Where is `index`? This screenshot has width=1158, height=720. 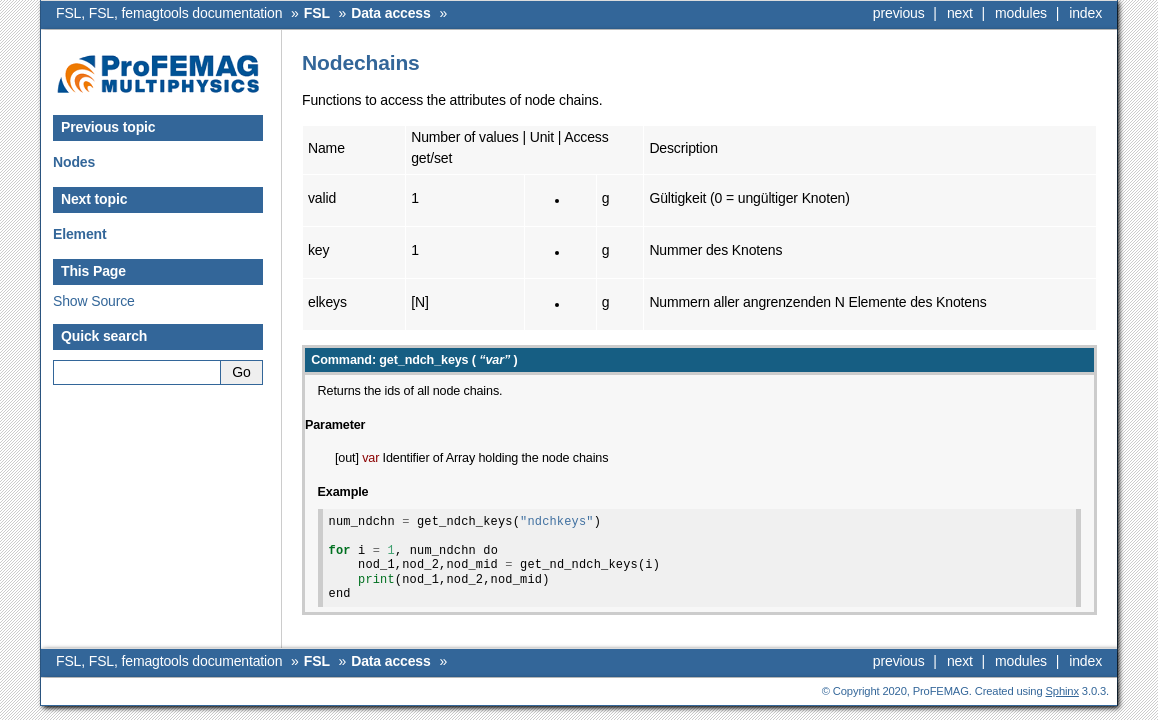
index is located at coordinates (1085, 13).